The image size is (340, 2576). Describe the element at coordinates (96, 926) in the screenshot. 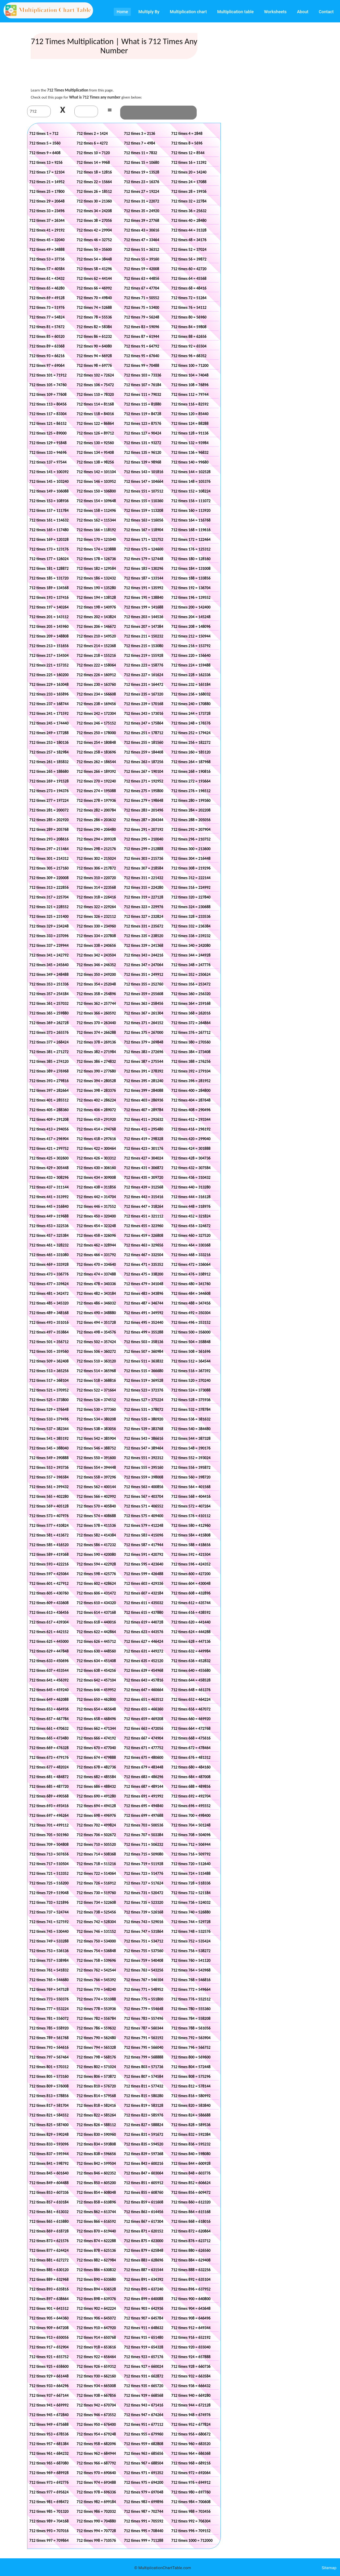

I see `712 times 330 = 234960` at that location.